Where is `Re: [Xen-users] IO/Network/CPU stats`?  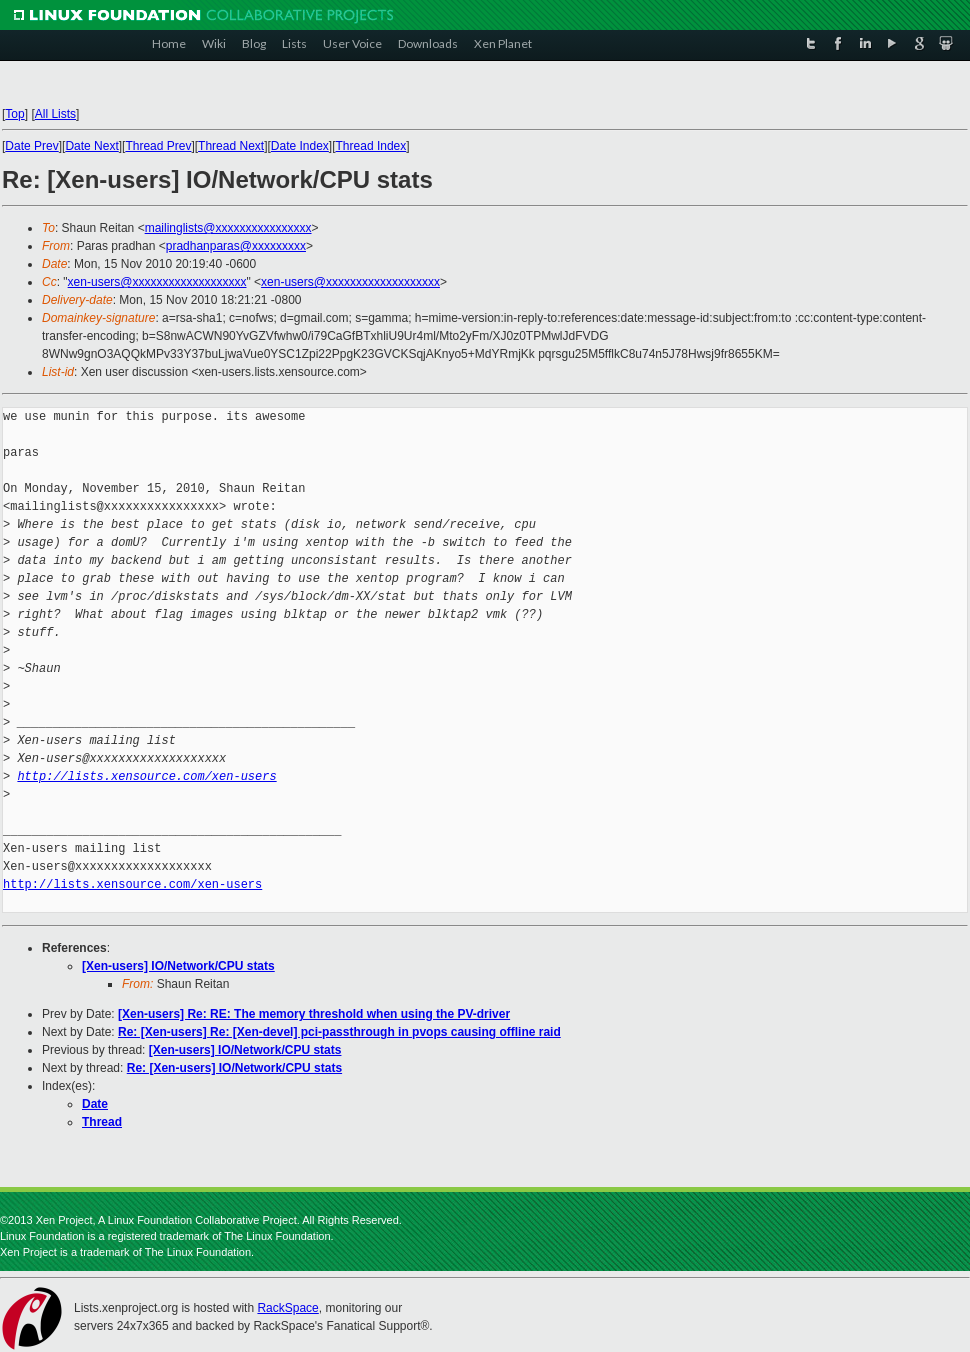 Re: [Xen-users] IO/Network/CPU stats is located at coordinates (234, 1068).